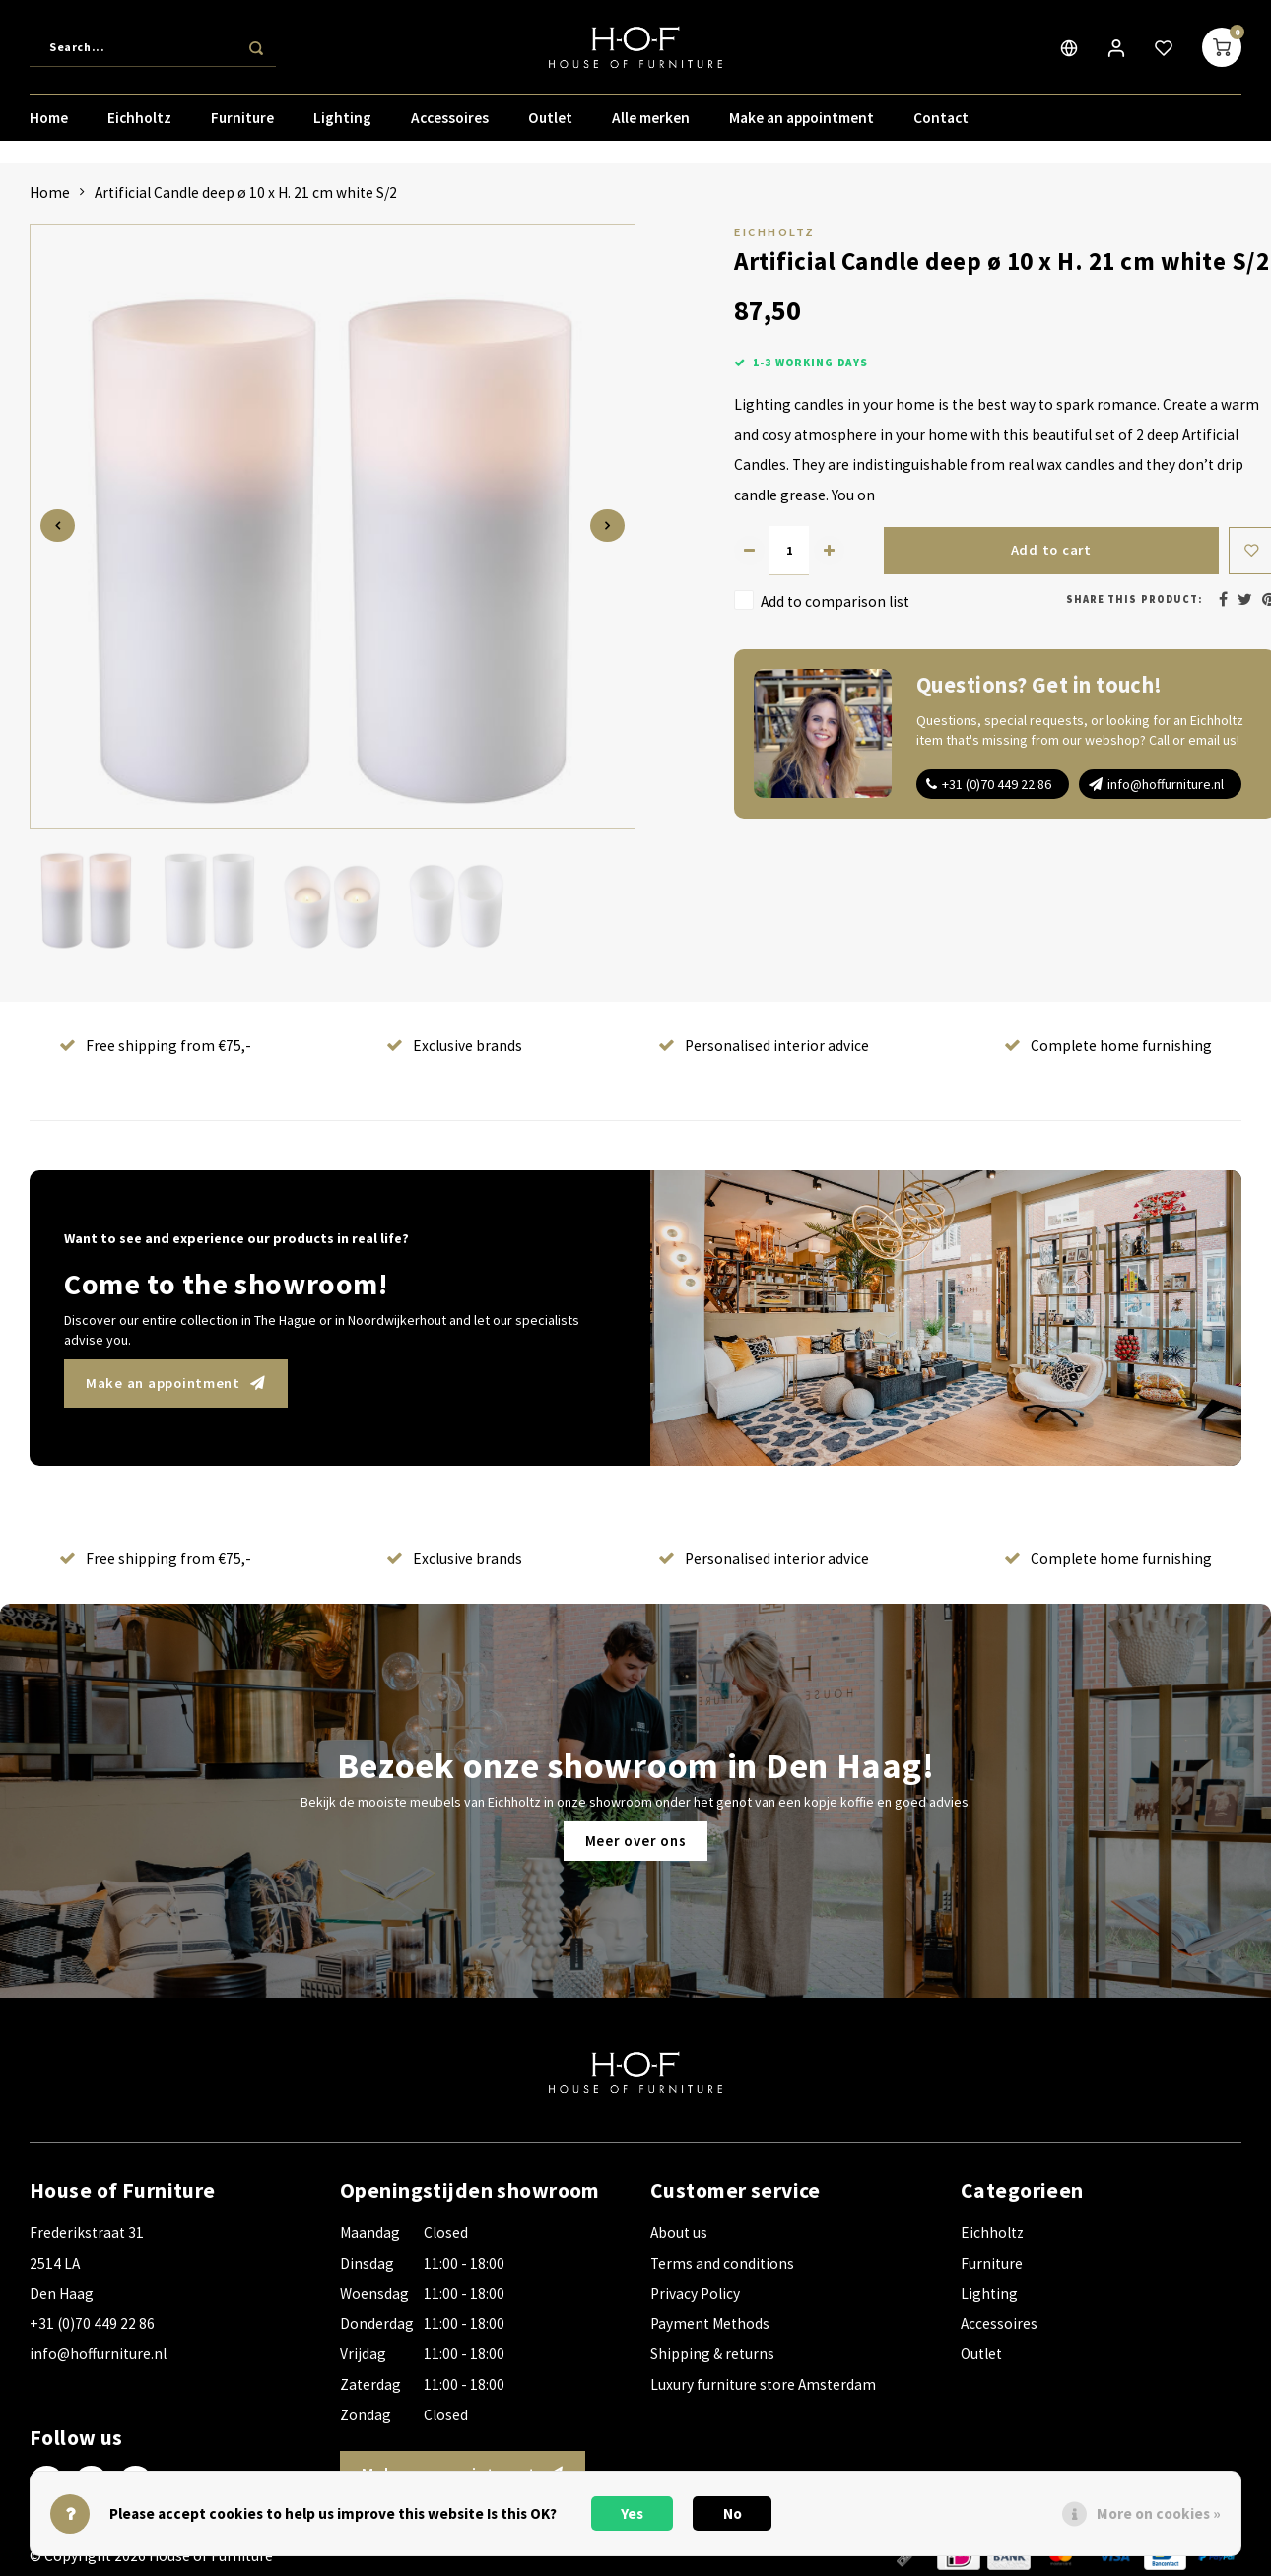 This screenshot has height=2576, width=1271. Describe the element at coordinates (801, 122) in the screenshot. I see `Make an appointment` at that location.